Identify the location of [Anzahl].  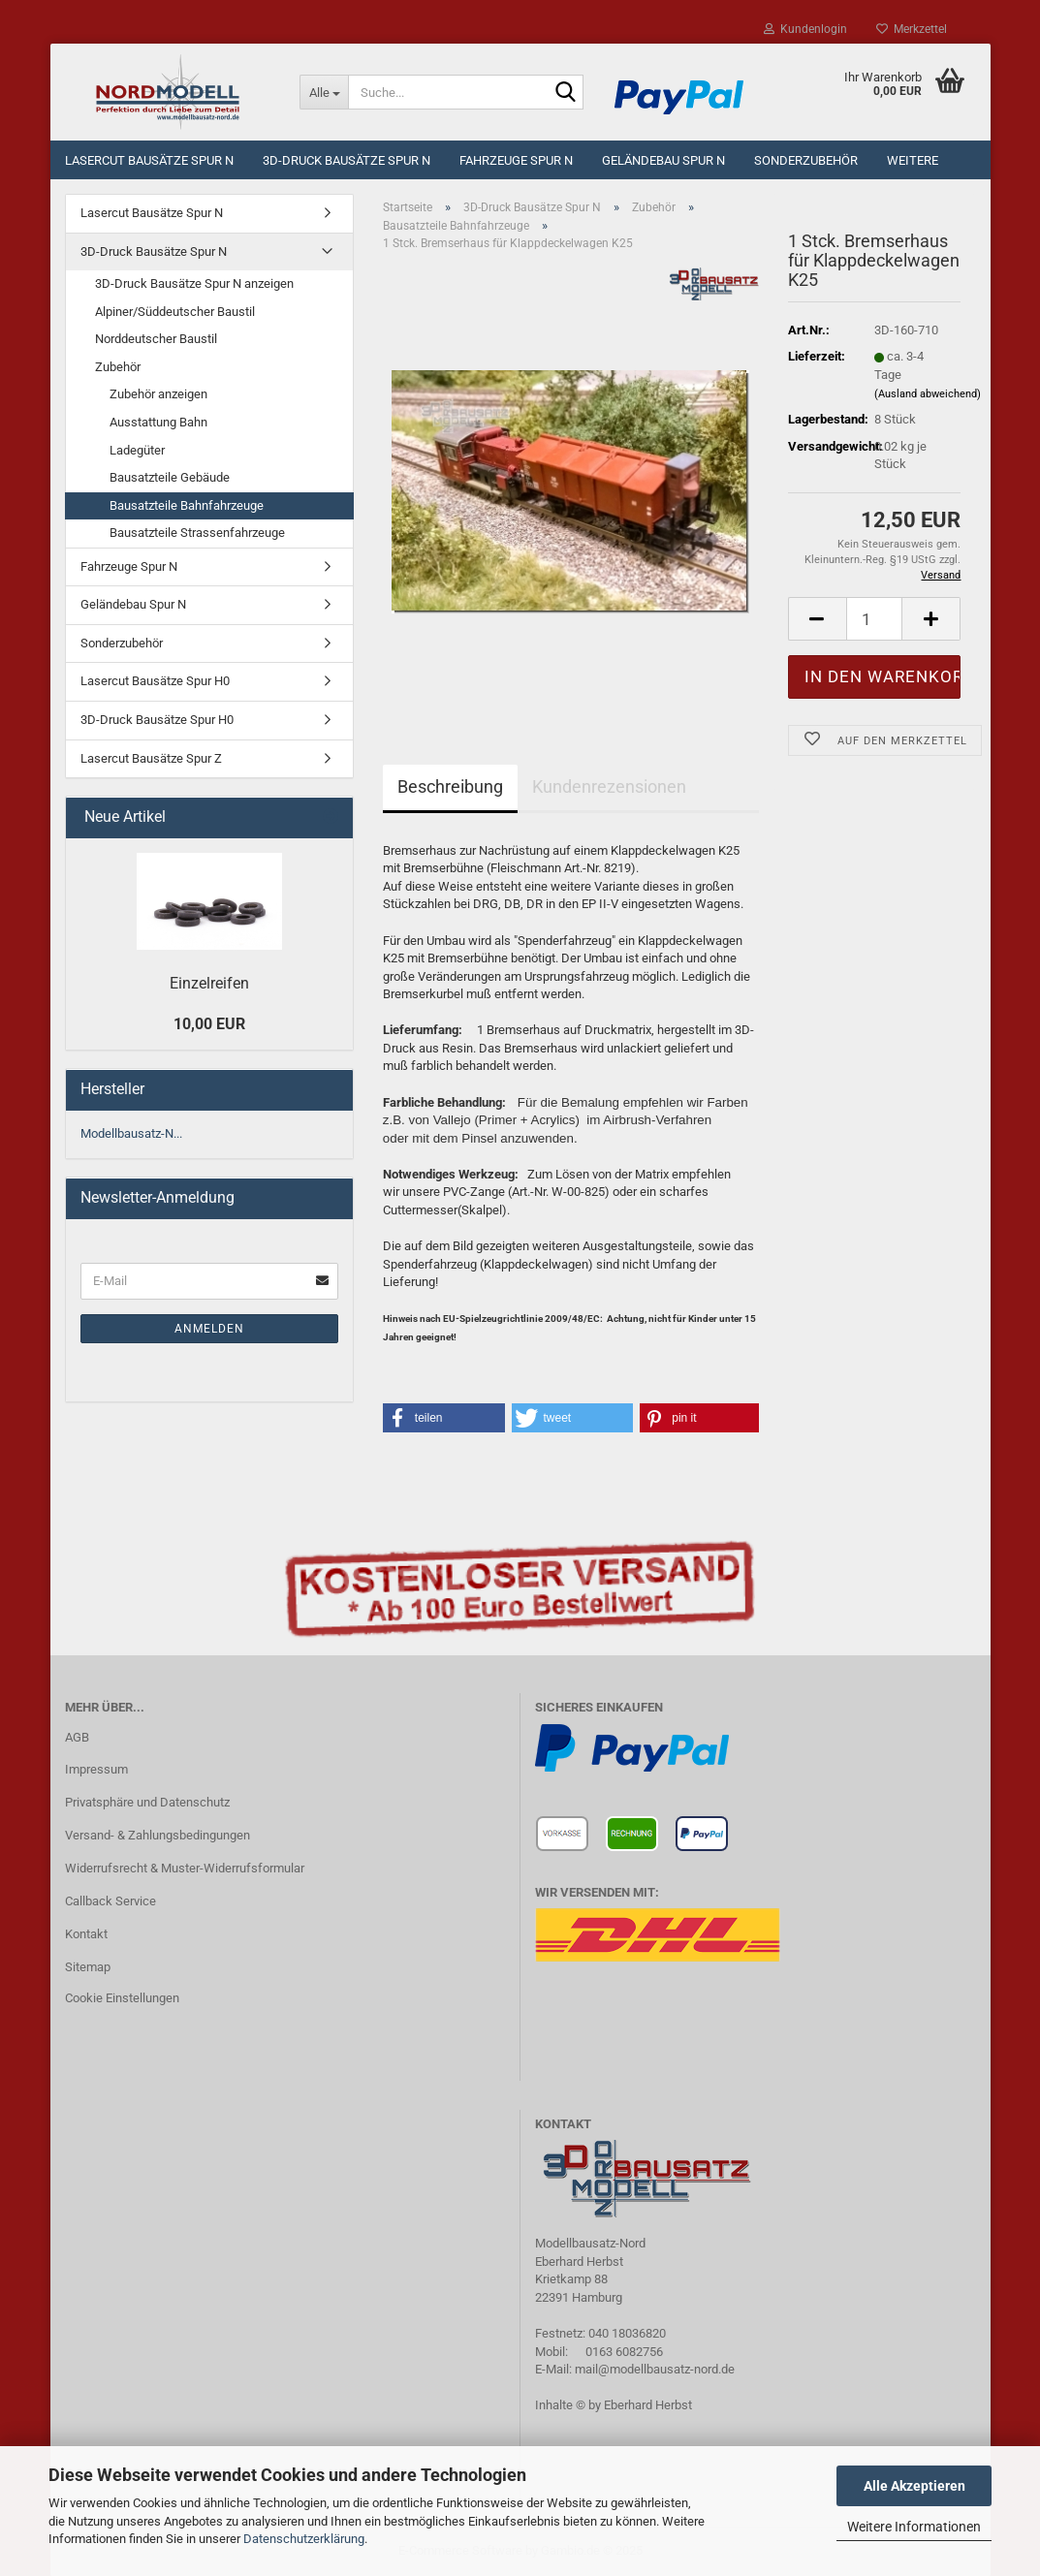
(874, 619).